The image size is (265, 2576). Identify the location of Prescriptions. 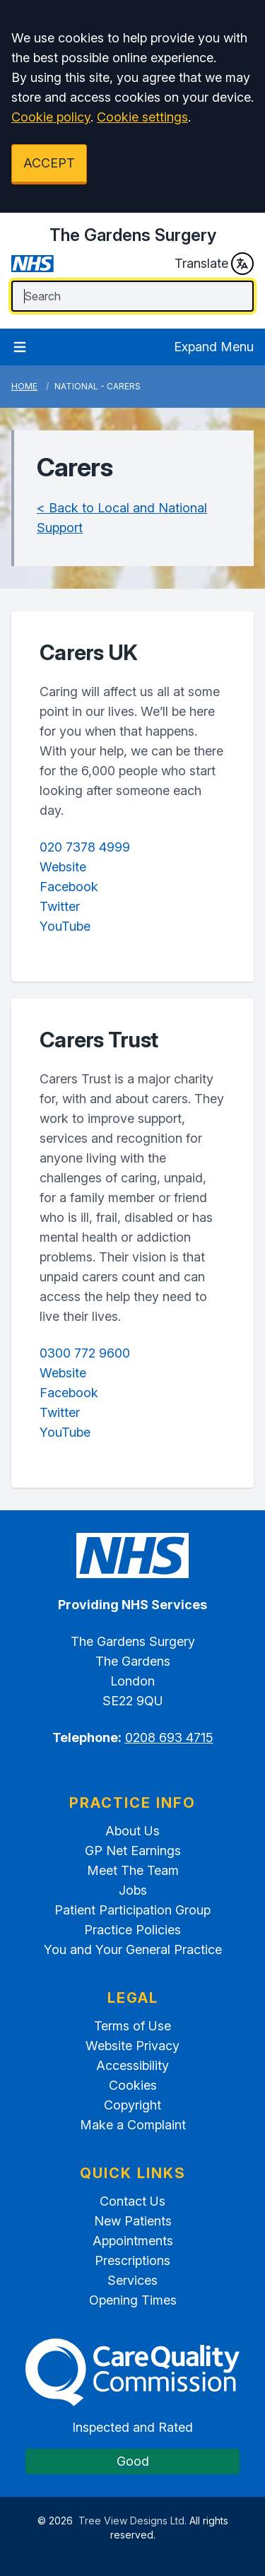
(132, 2260).